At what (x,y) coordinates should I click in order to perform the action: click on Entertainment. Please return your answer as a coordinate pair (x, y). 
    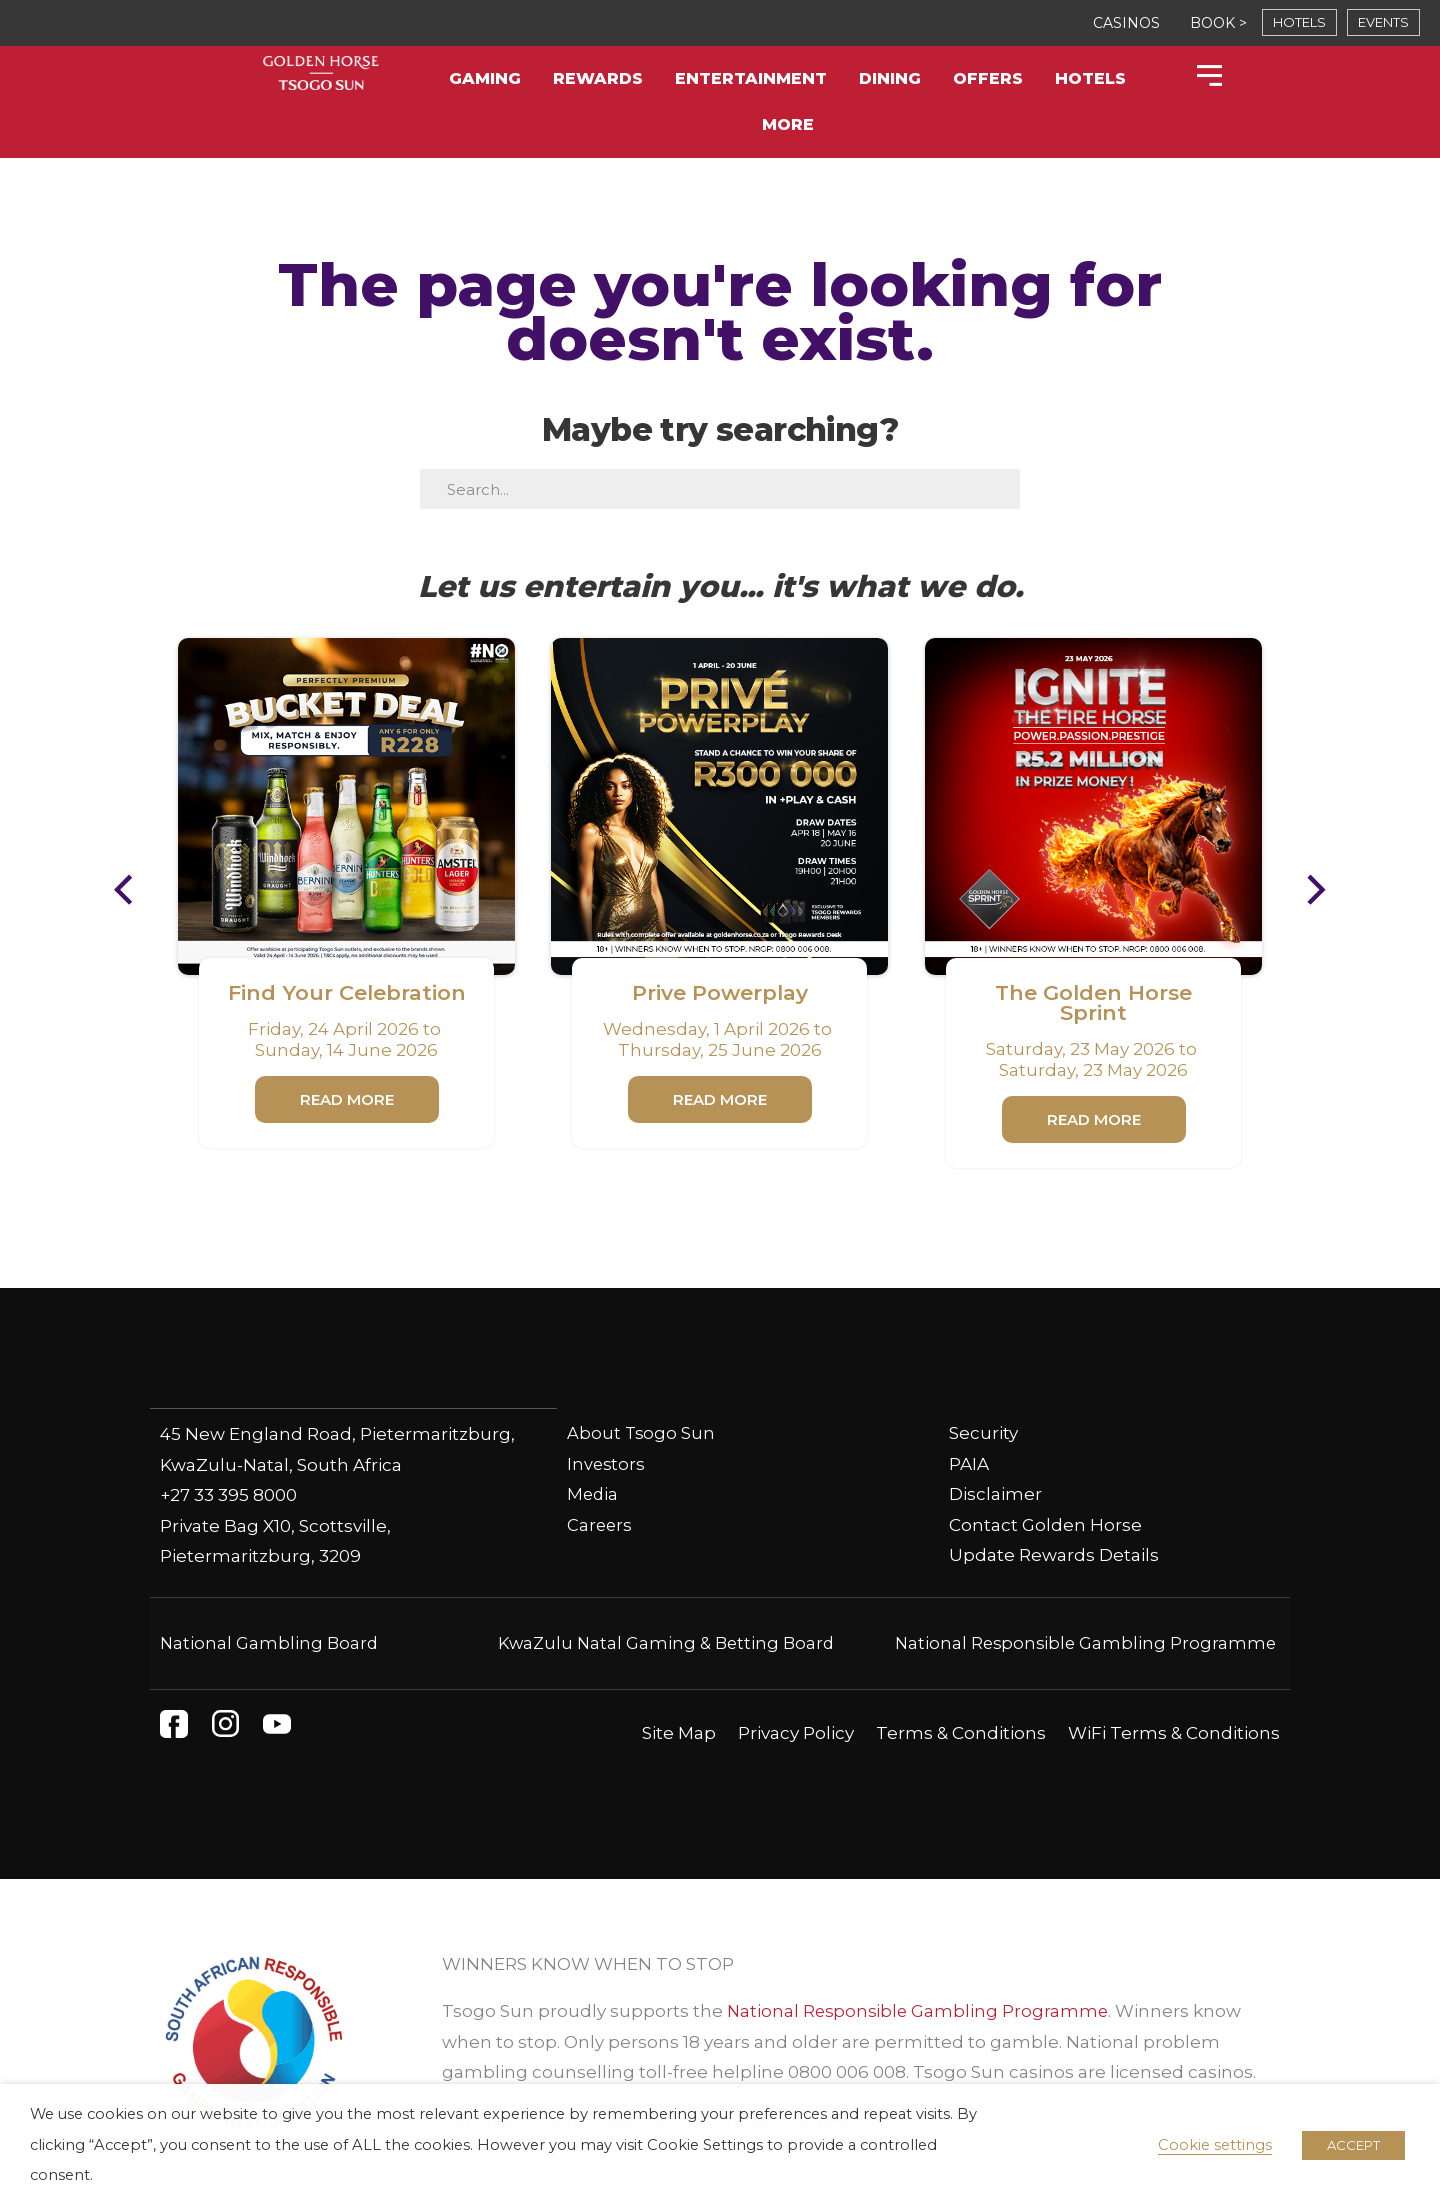
    Looking at the image, I should click on (751, 78).